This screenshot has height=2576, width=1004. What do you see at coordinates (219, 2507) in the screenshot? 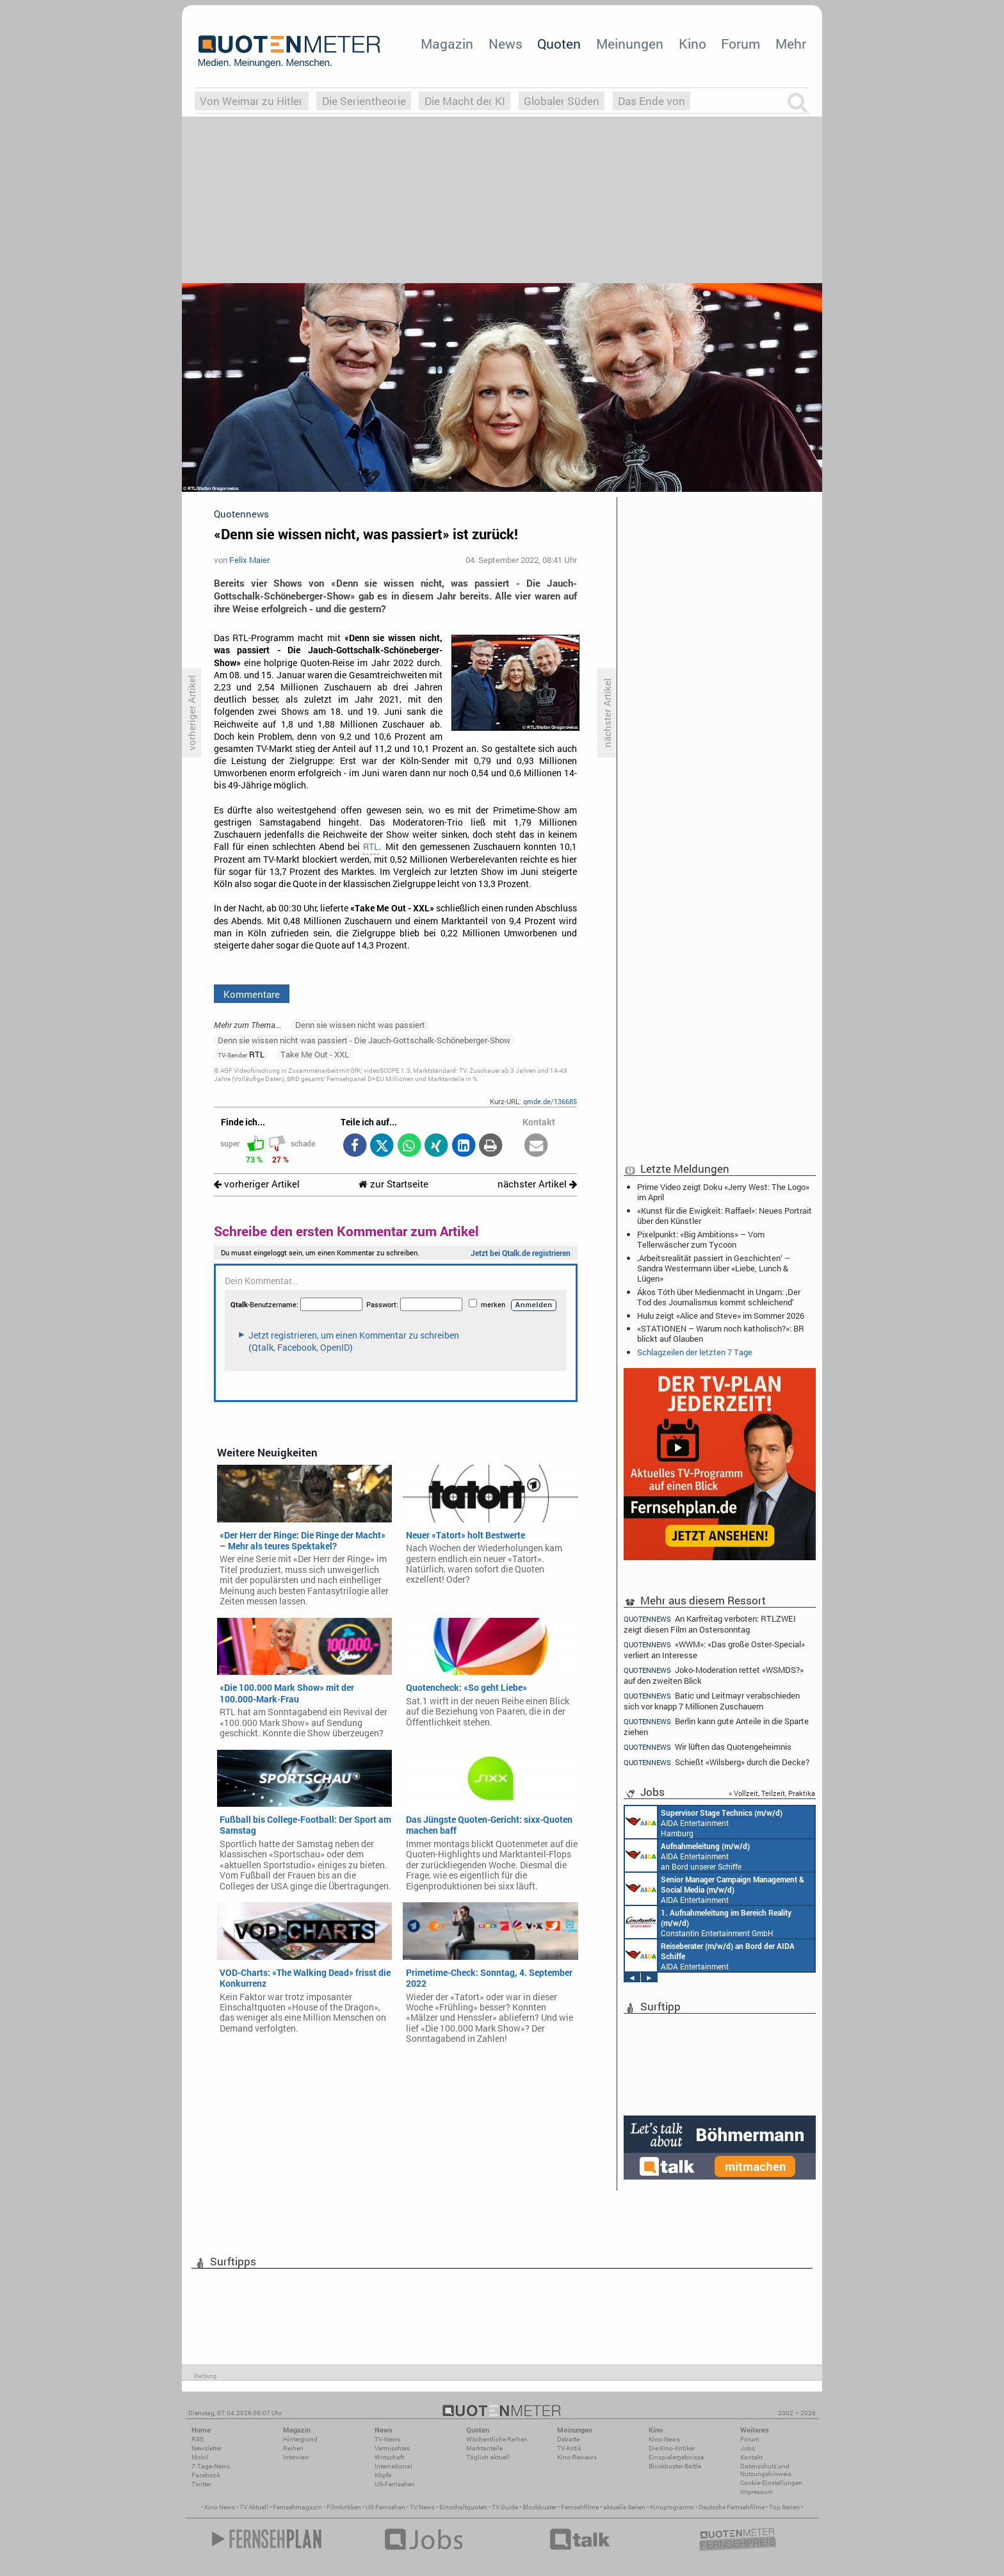
I see `Kino News` at bounding box center [219, 2507].